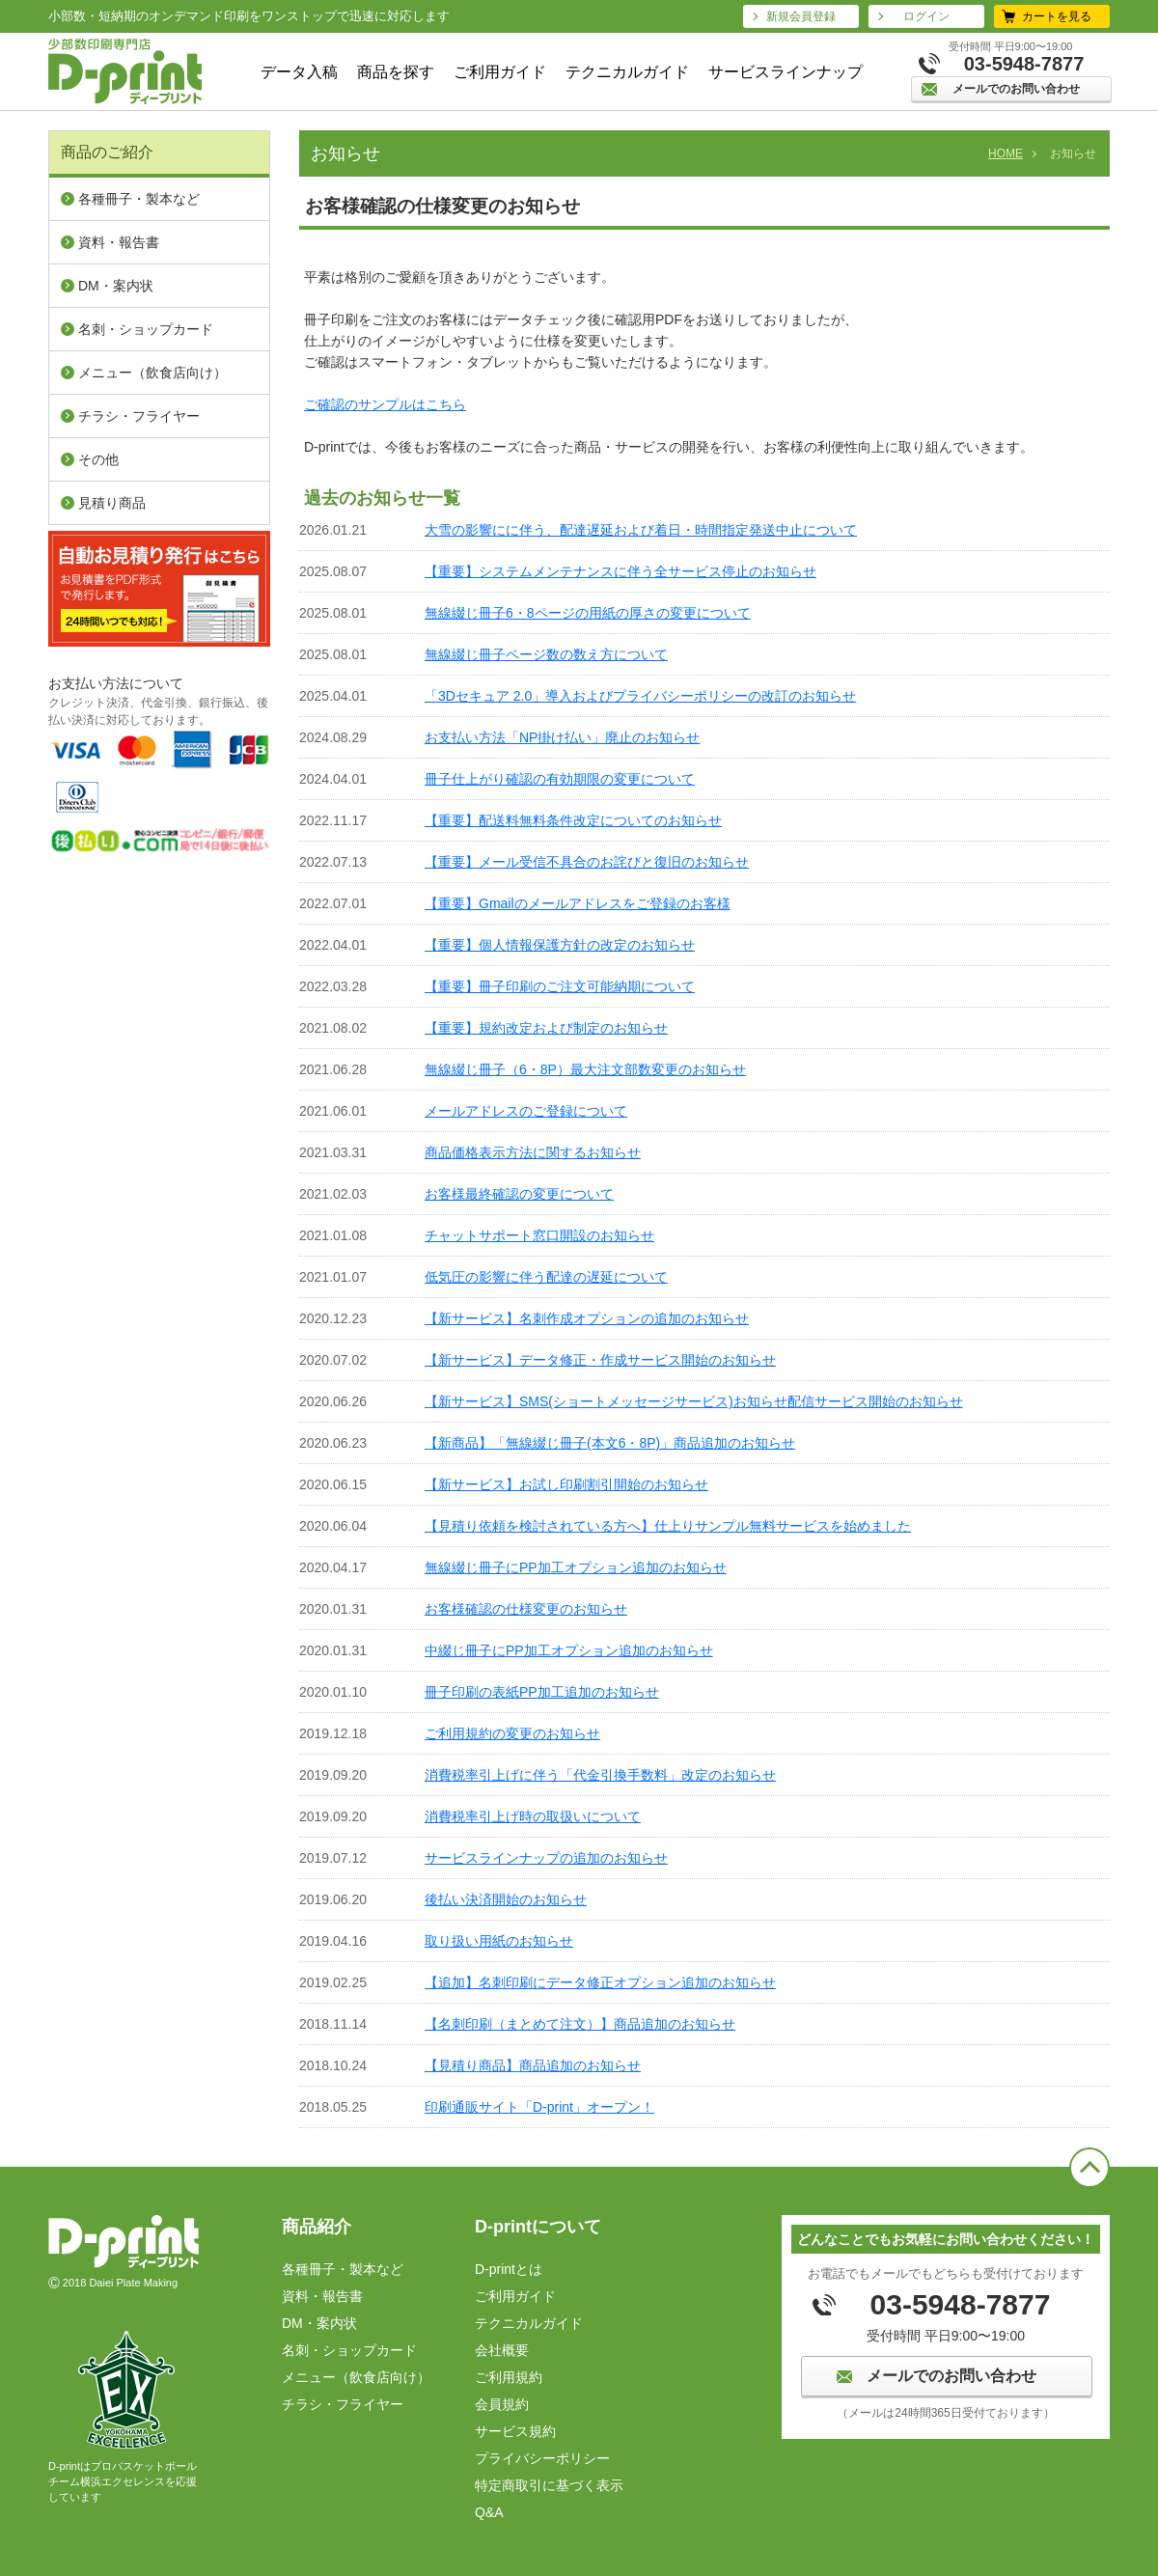 Image resolution: width=1158 pixels, height=2576 pixels. What do you see at coordinates (98, 459) in the screenshot?
I see `その他` at bounding box center [98, 459].